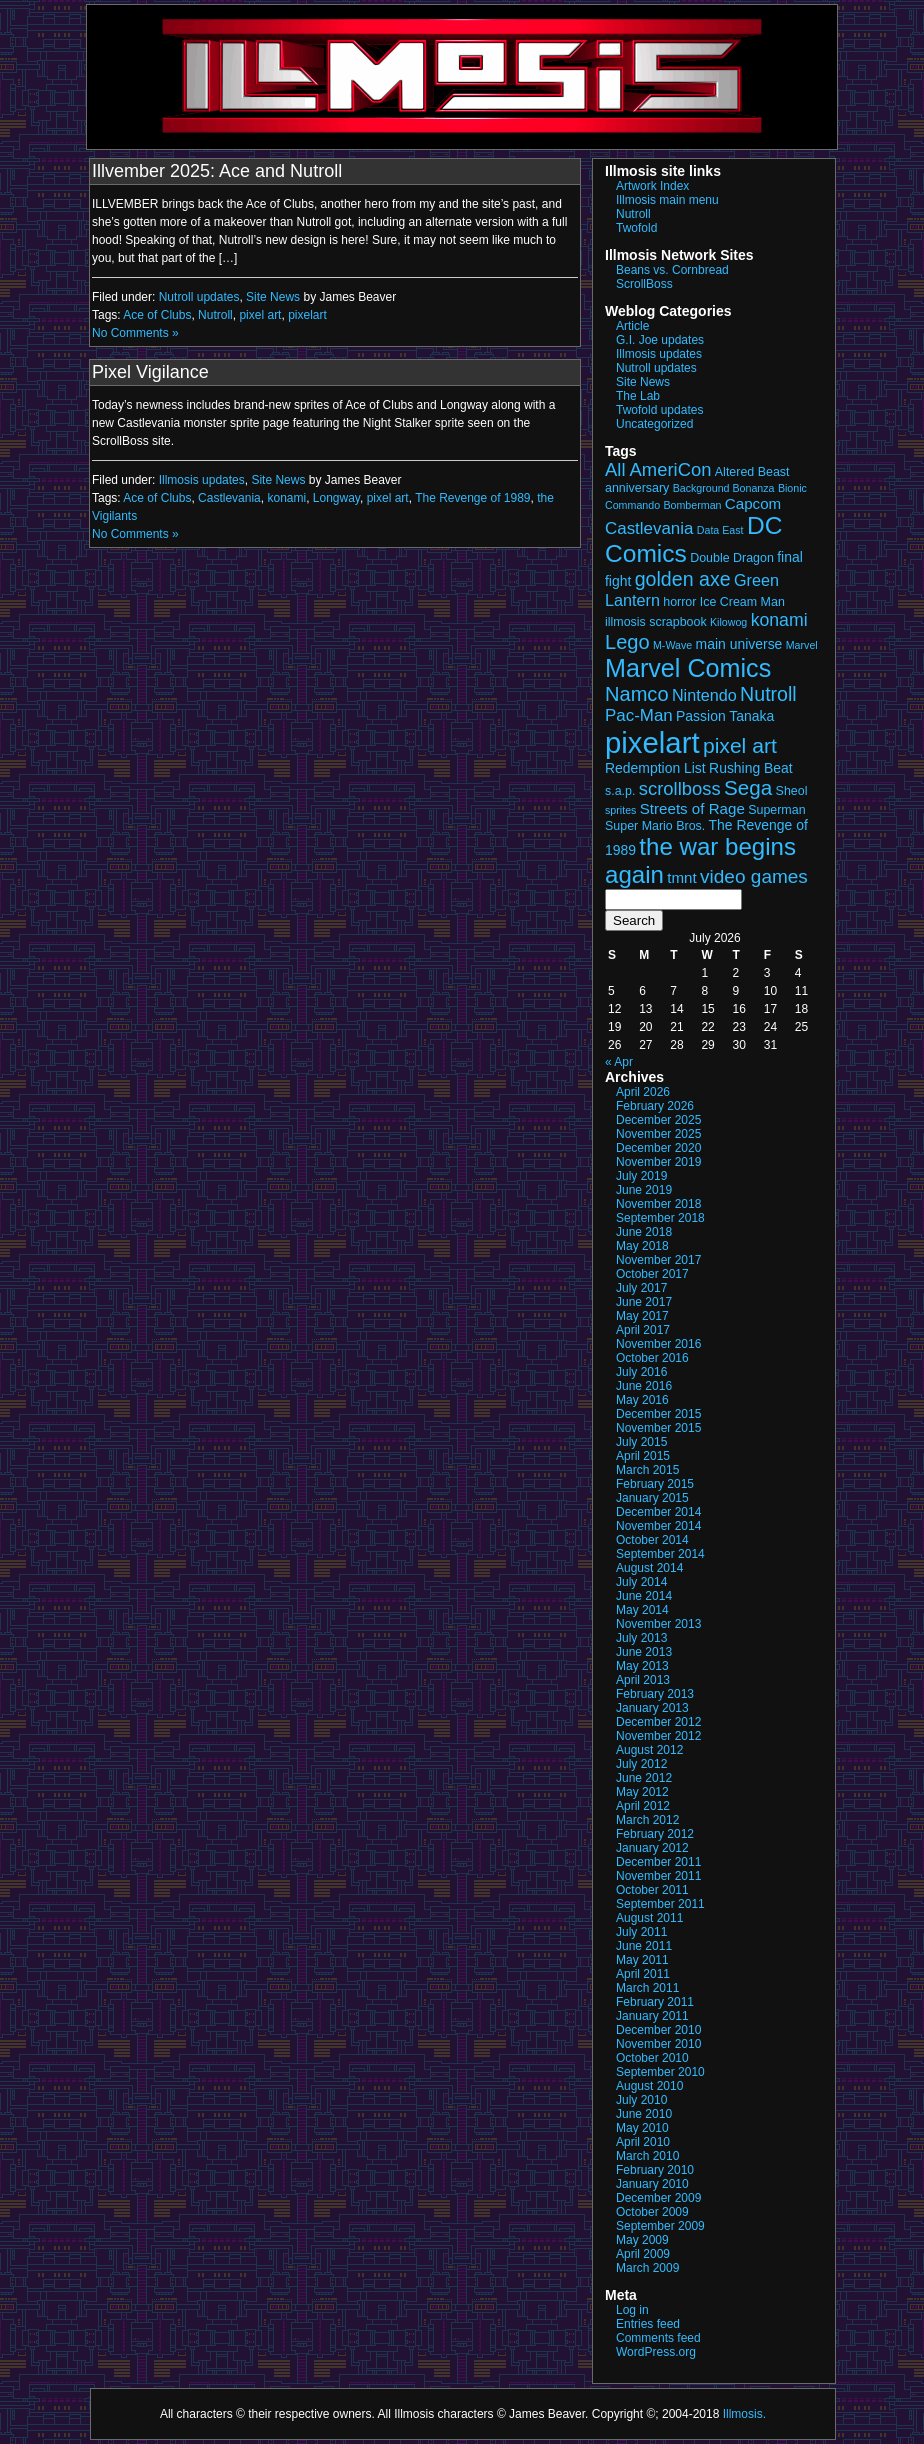  Describe the element at coordinates (307, 315) in the screenshot. I see `pixelart` at that location.